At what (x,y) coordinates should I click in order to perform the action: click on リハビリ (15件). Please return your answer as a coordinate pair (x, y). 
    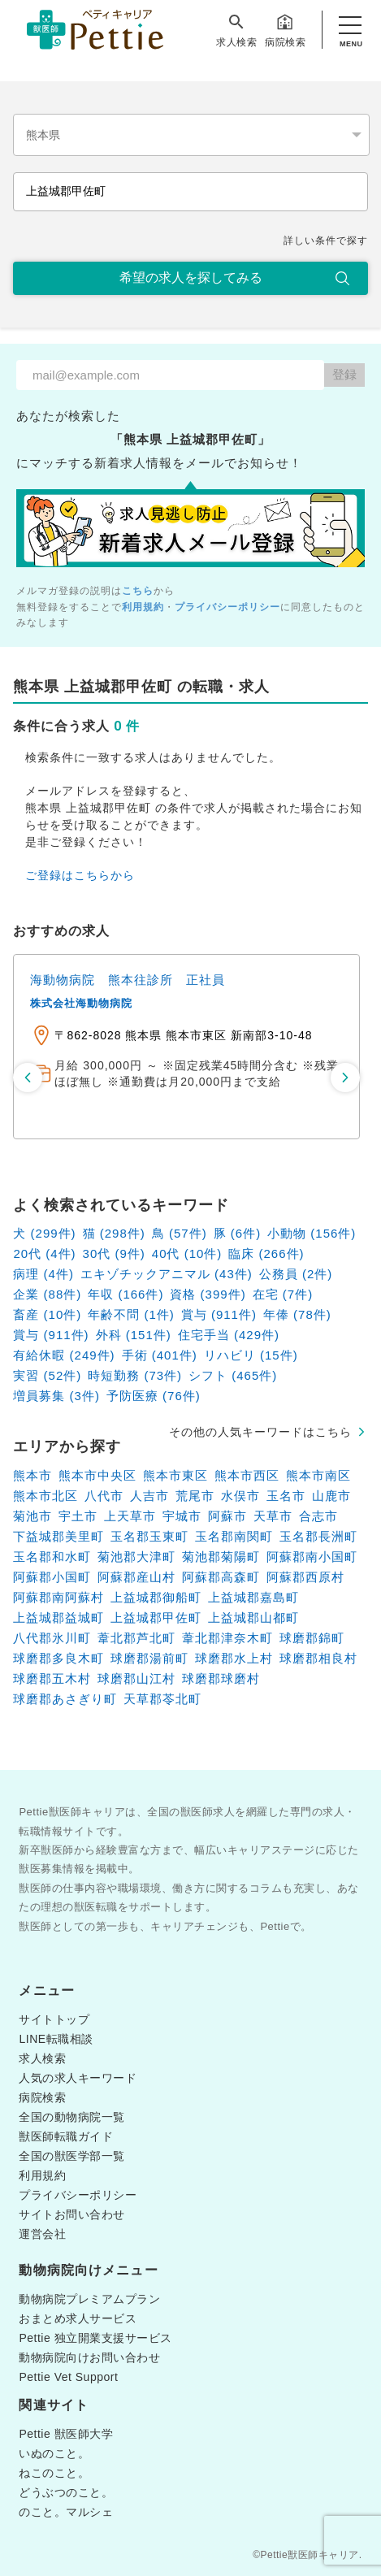
    Looking at the image, I should click on (251, 1355).